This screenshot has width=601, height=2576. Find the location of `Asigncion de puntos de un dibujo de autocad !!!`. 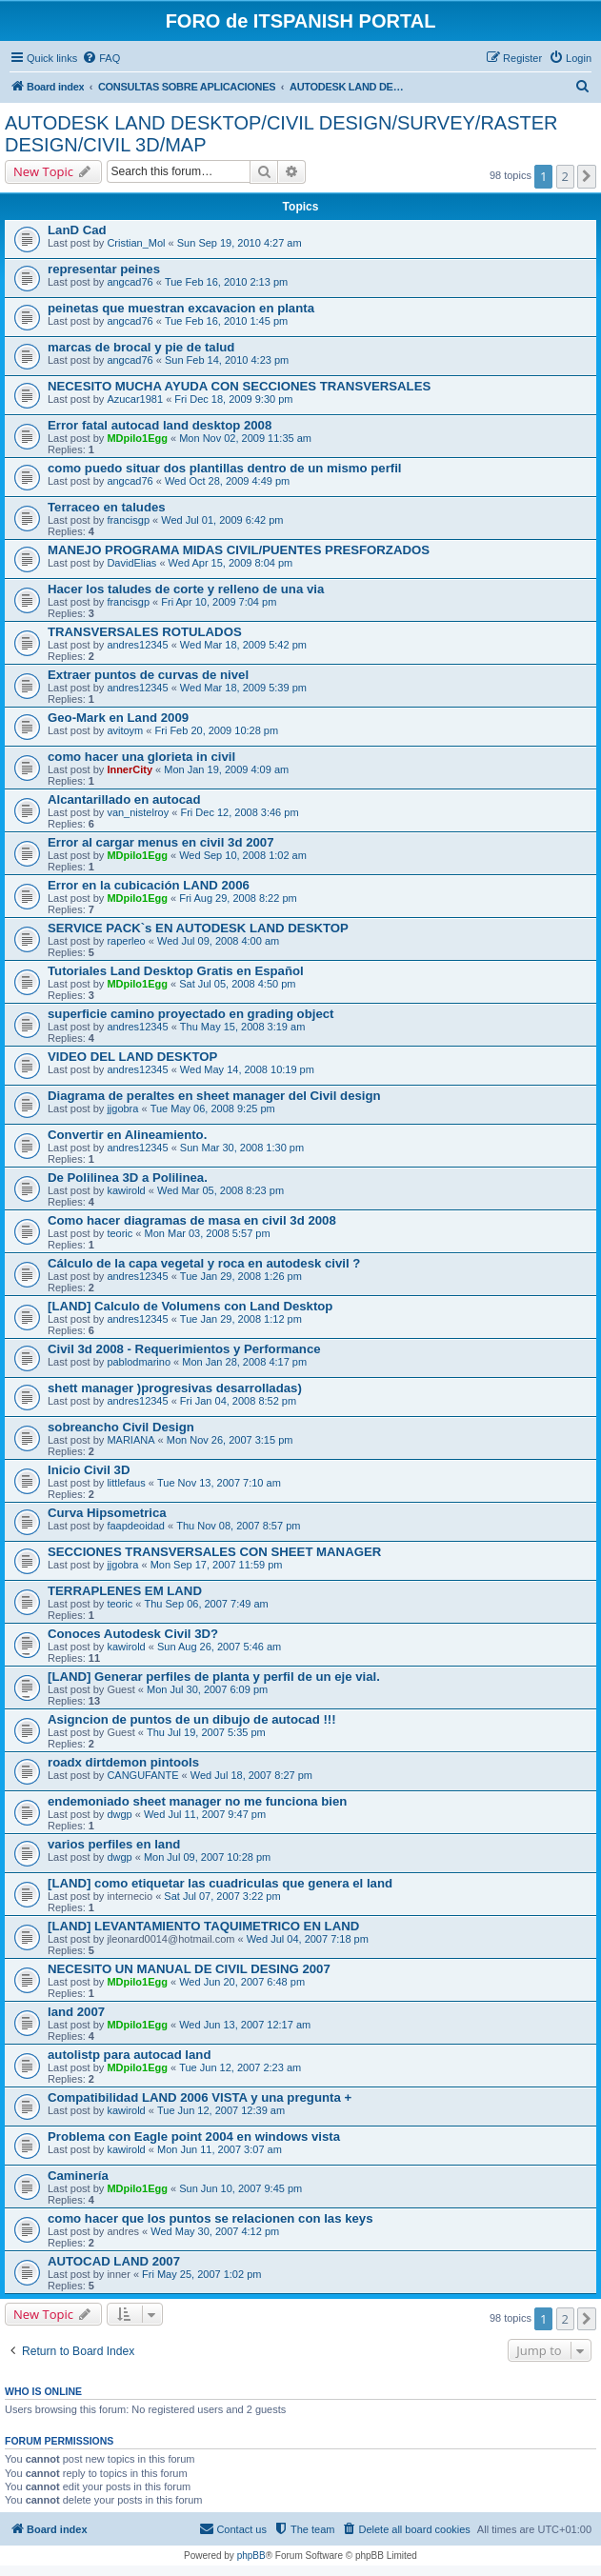

Asigncion de puntos de un dibujo de autocad !!! is located at coordinates (192, 1719).